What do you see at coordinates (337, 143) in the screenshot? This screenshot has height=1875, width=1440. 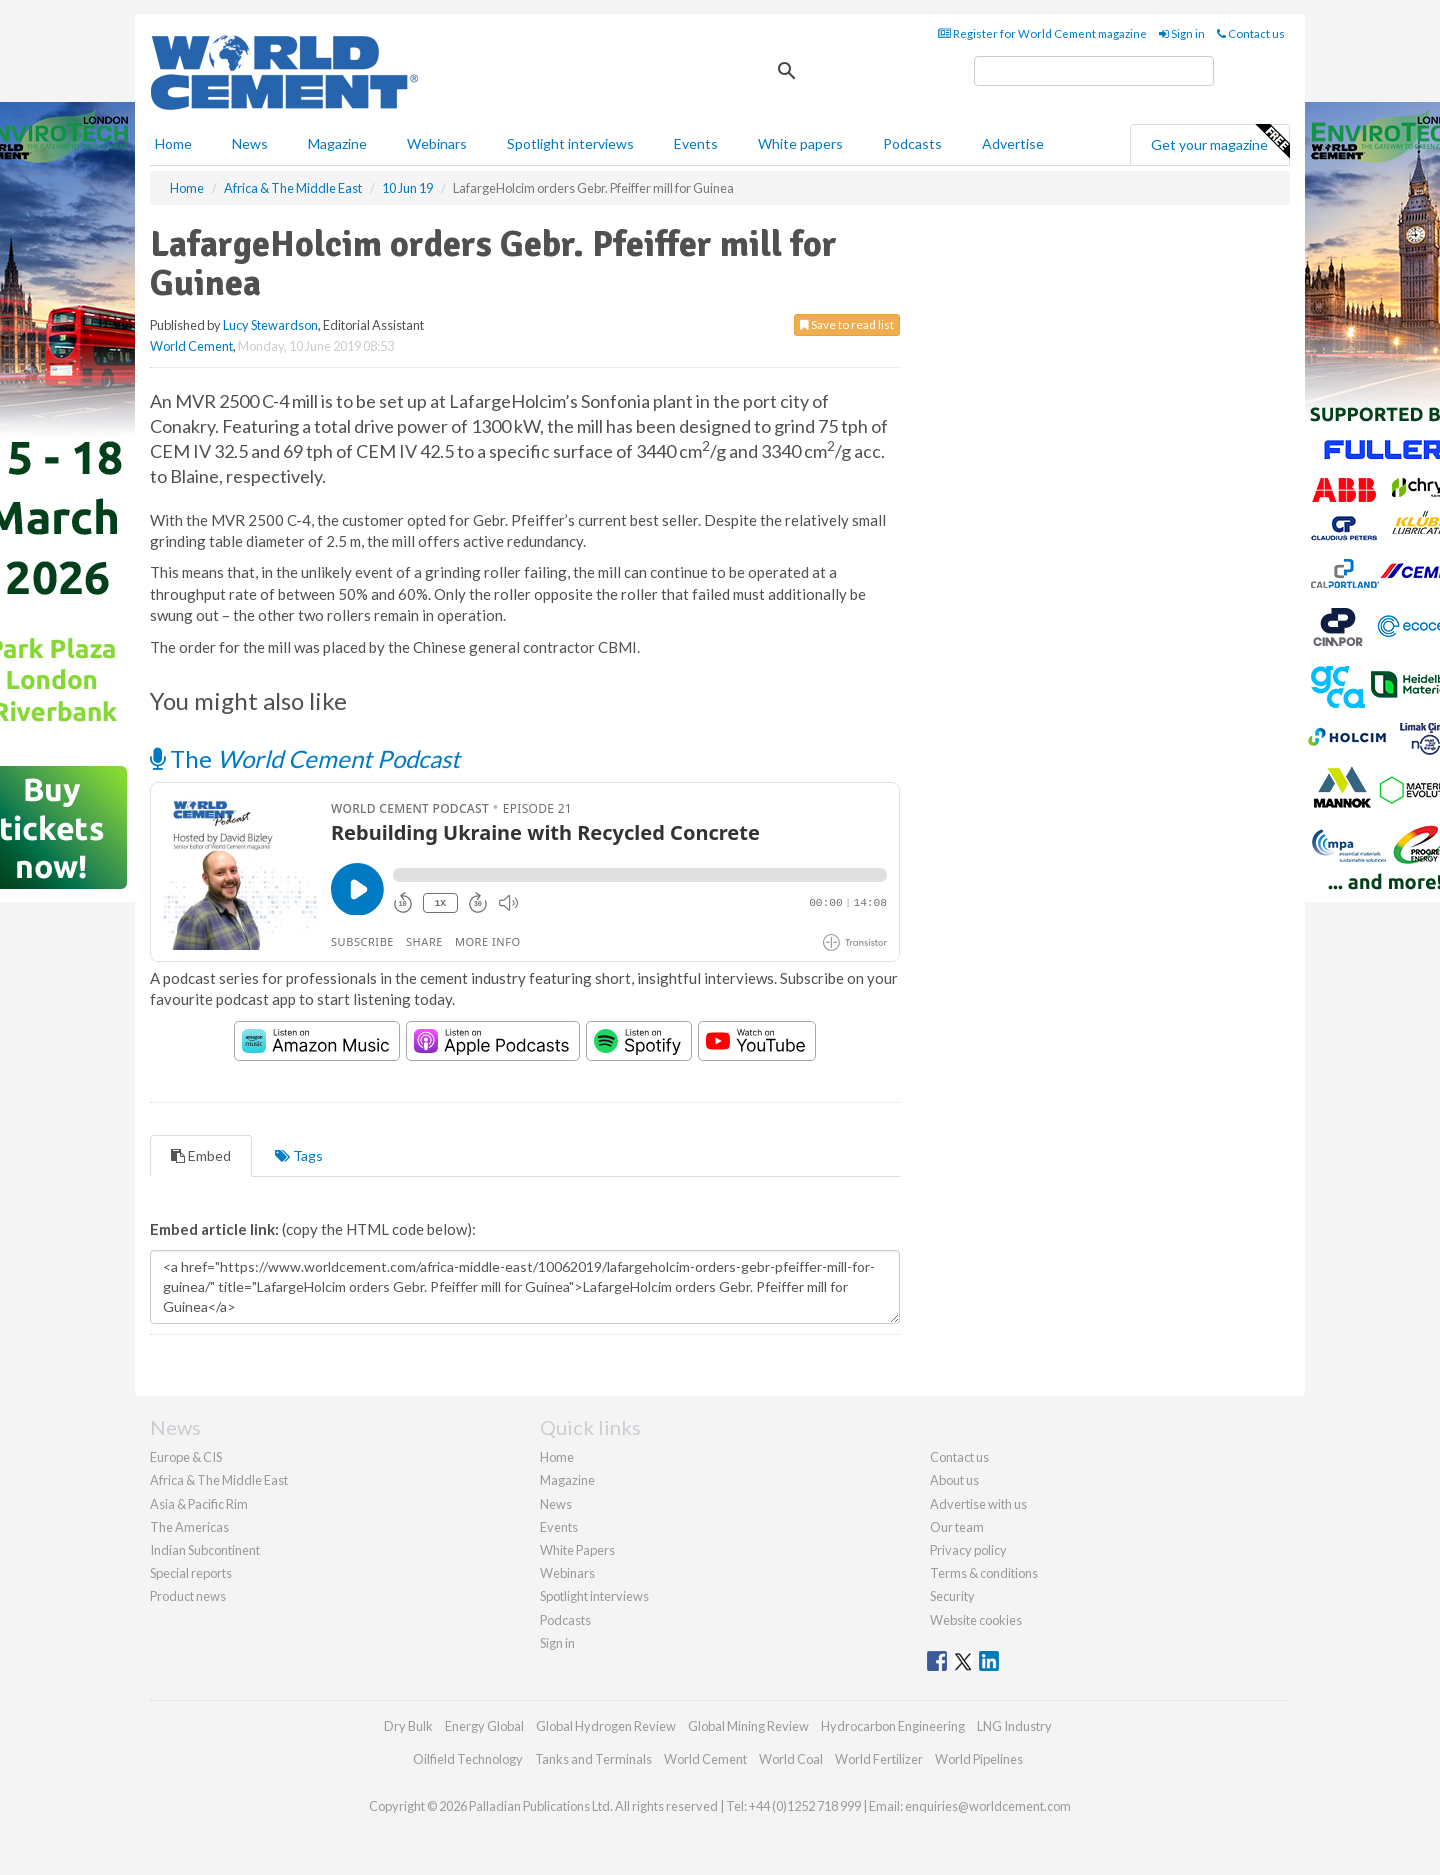 I see `Magazine` at bounding box center [337, 143].